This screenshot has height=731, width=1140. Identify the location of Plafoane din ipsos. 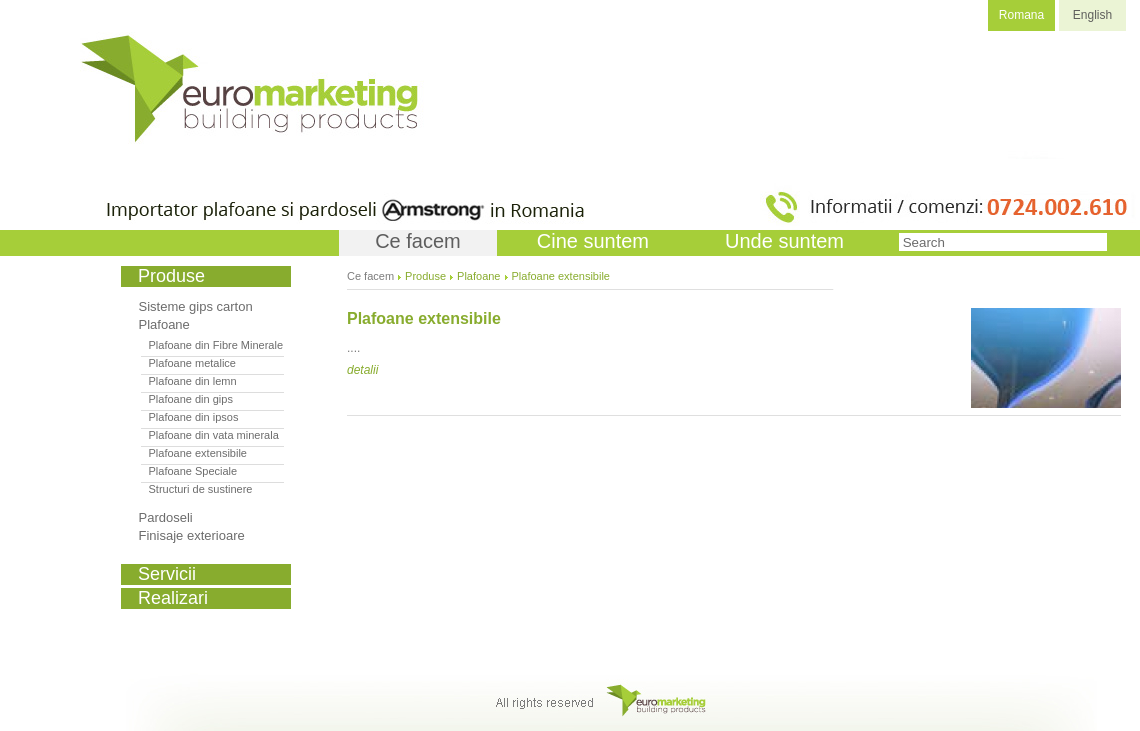
(194, 417).